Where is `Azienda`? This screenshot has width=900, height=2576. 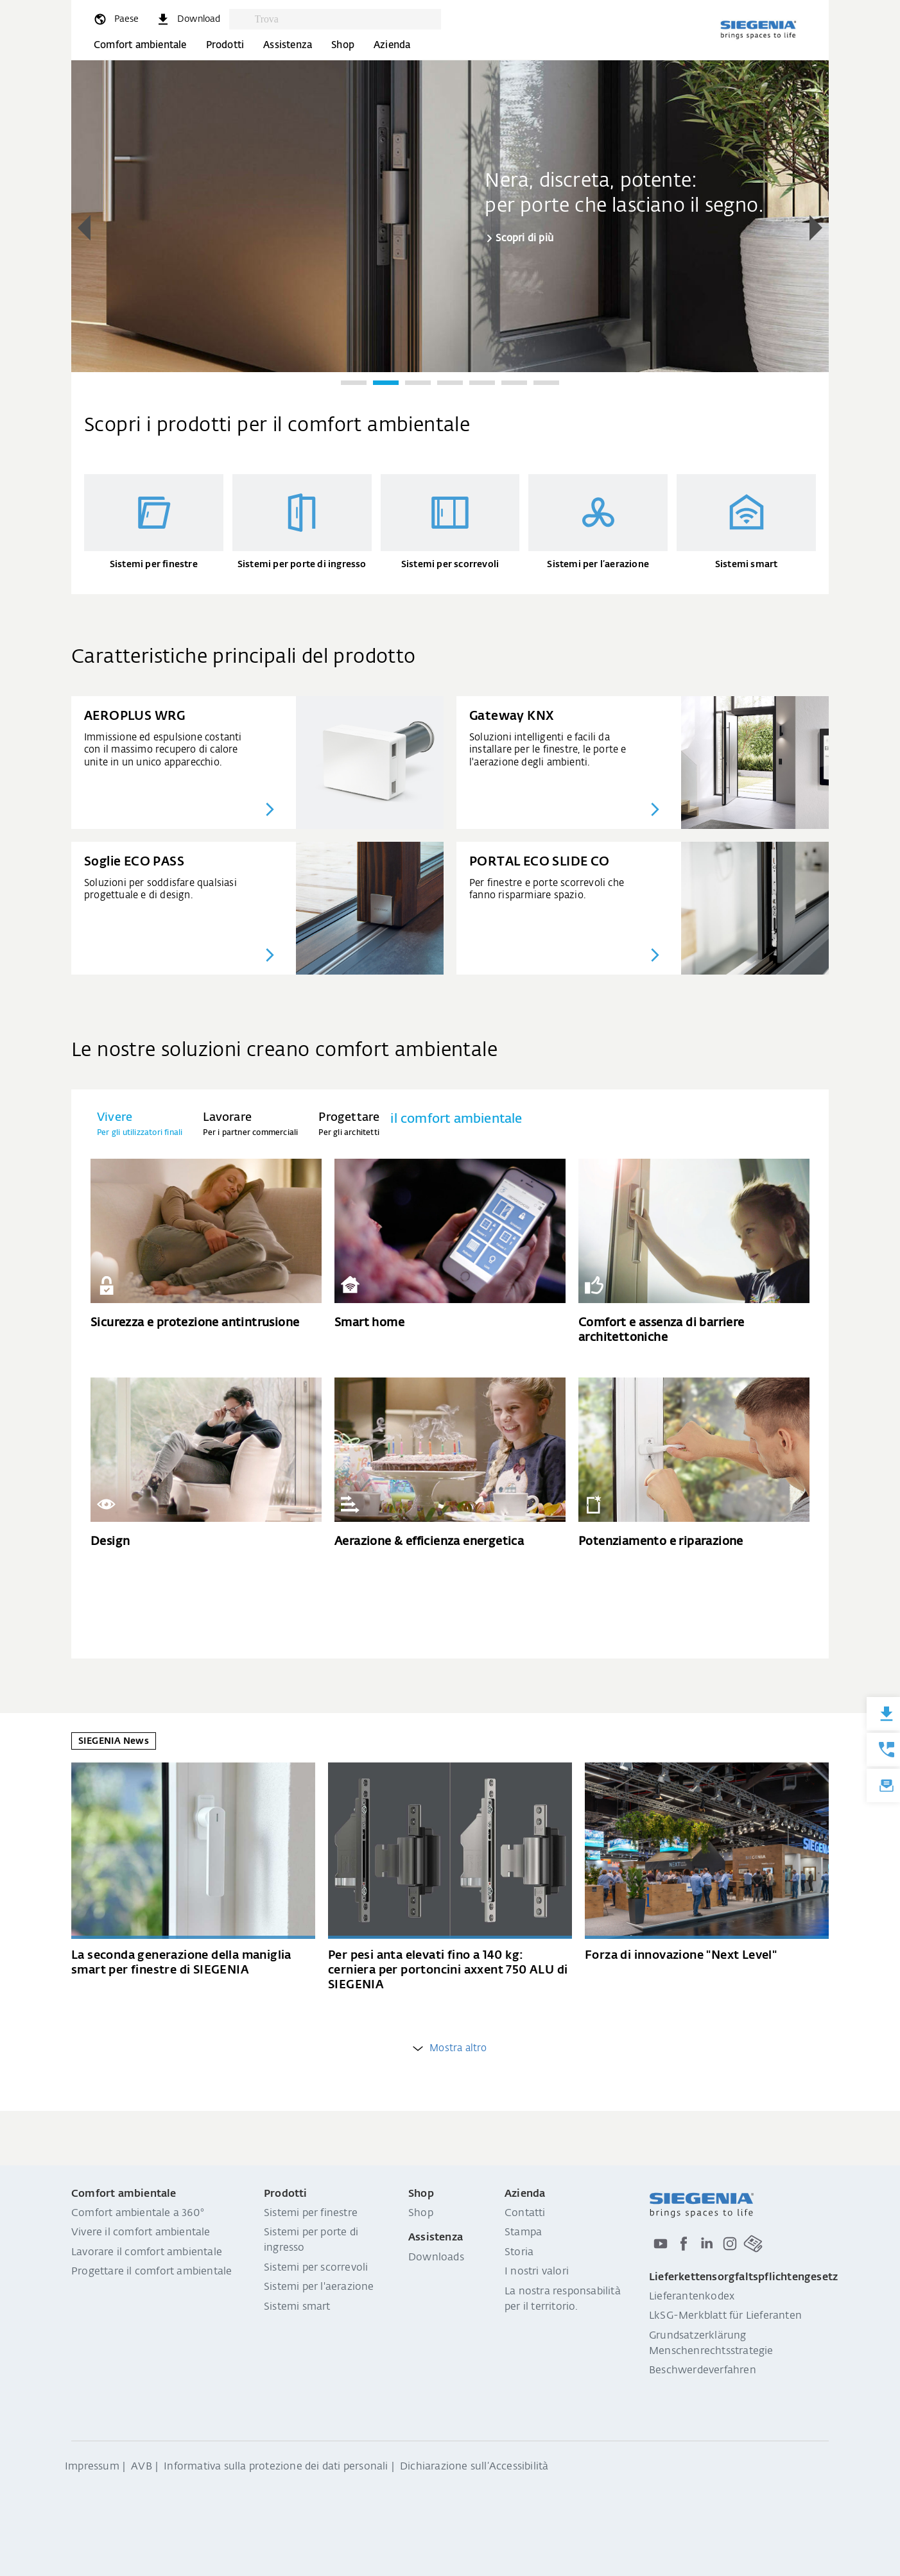
Azienda is located at coordinates (392, 45).